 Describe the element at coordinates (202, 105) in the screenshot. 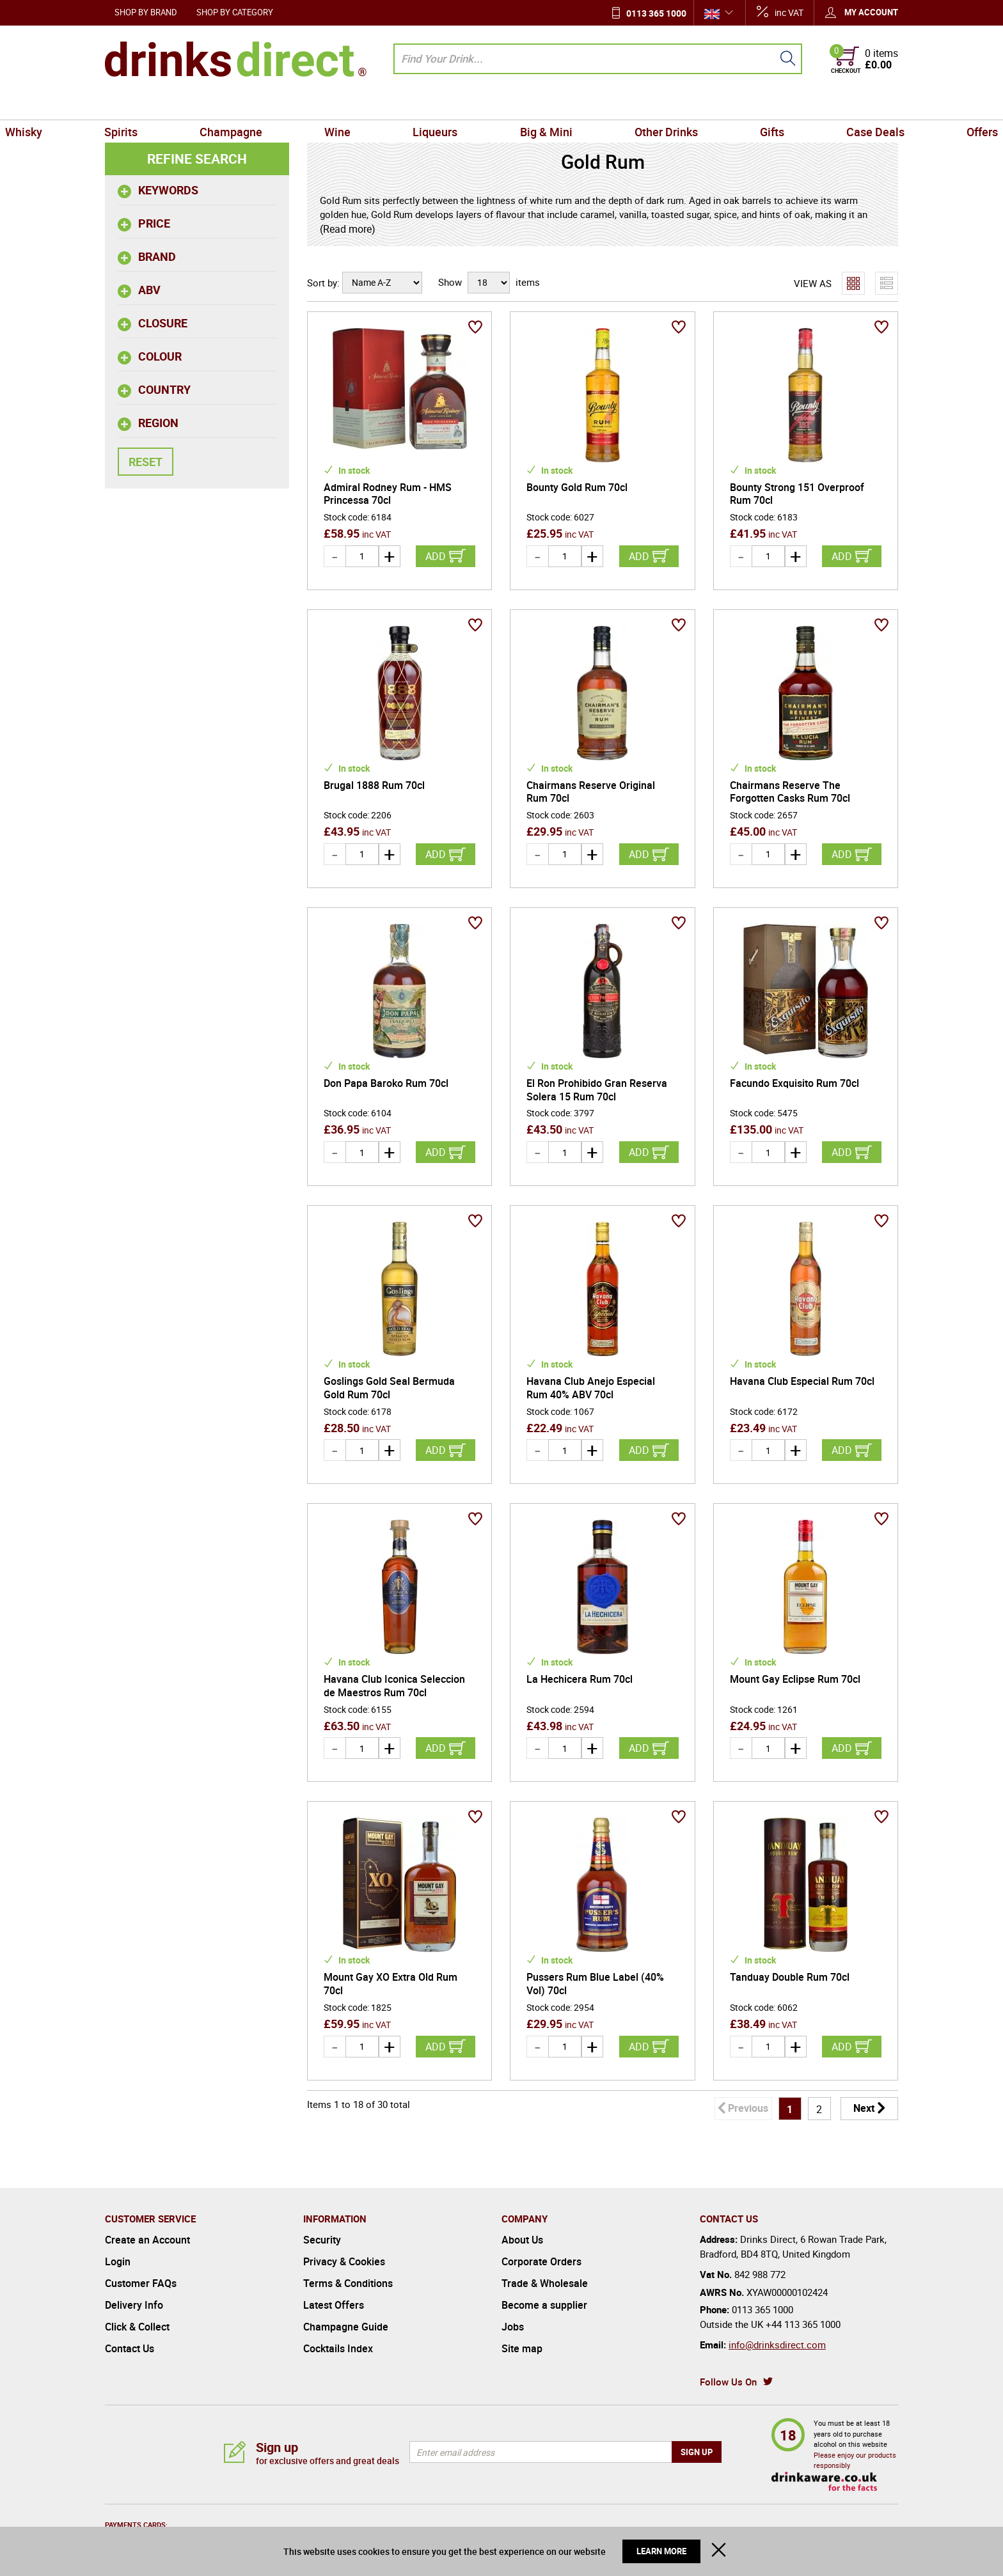

I see `Spirits` at that location.